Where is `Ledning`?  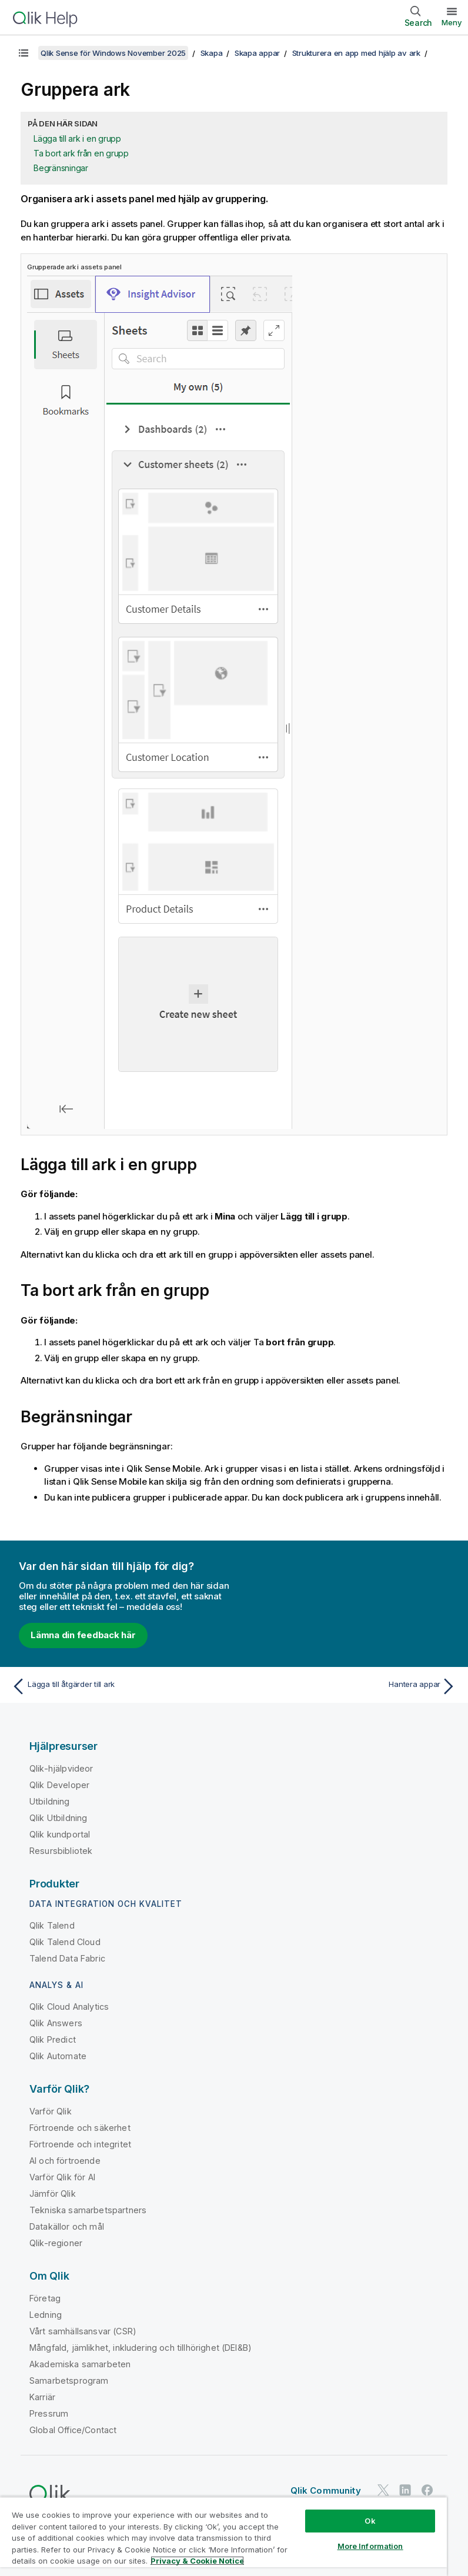
Ledning is located at coordinates (45, 2315).